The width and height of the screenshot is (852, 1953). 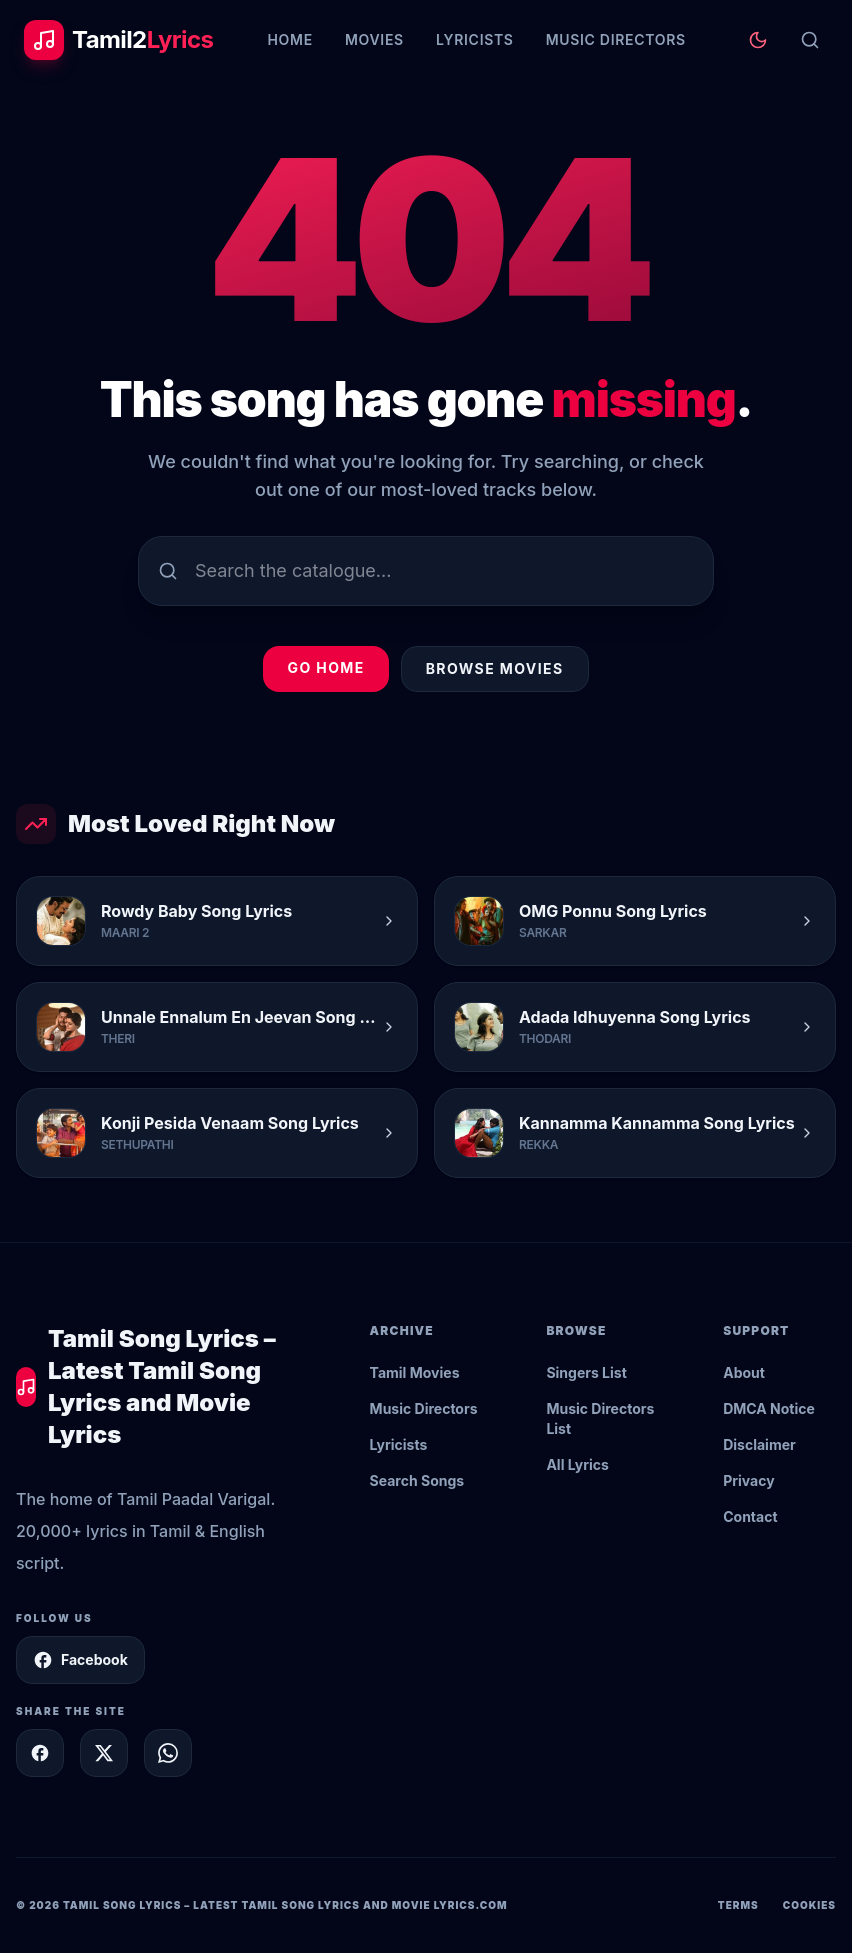 What do you see at coordinates (616, 39) in the screenshot?
I see `Music Directors` at bounding box center [616, 39].